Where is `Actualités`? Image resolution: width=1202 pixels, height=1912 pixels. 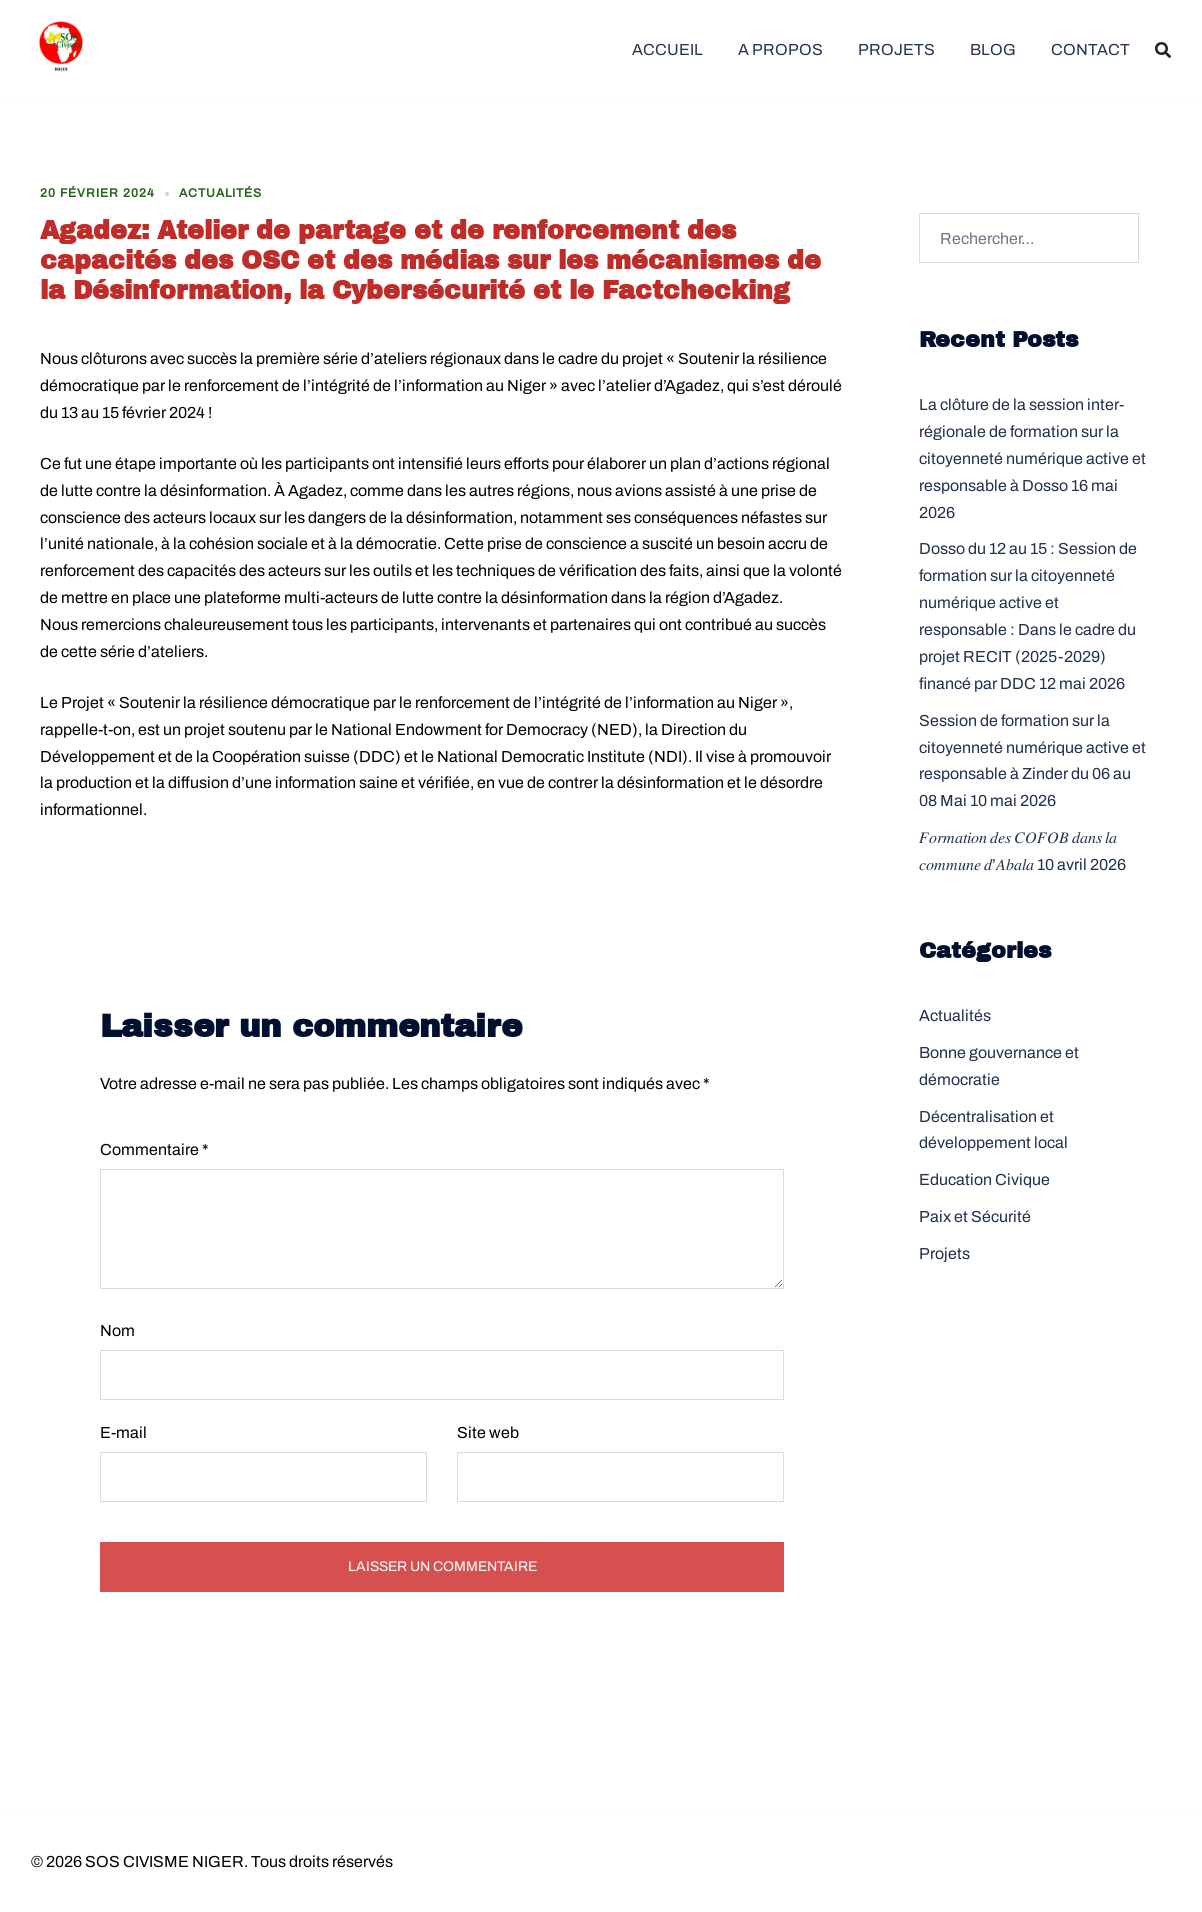
Actualités is located at coordinates (220, 193).